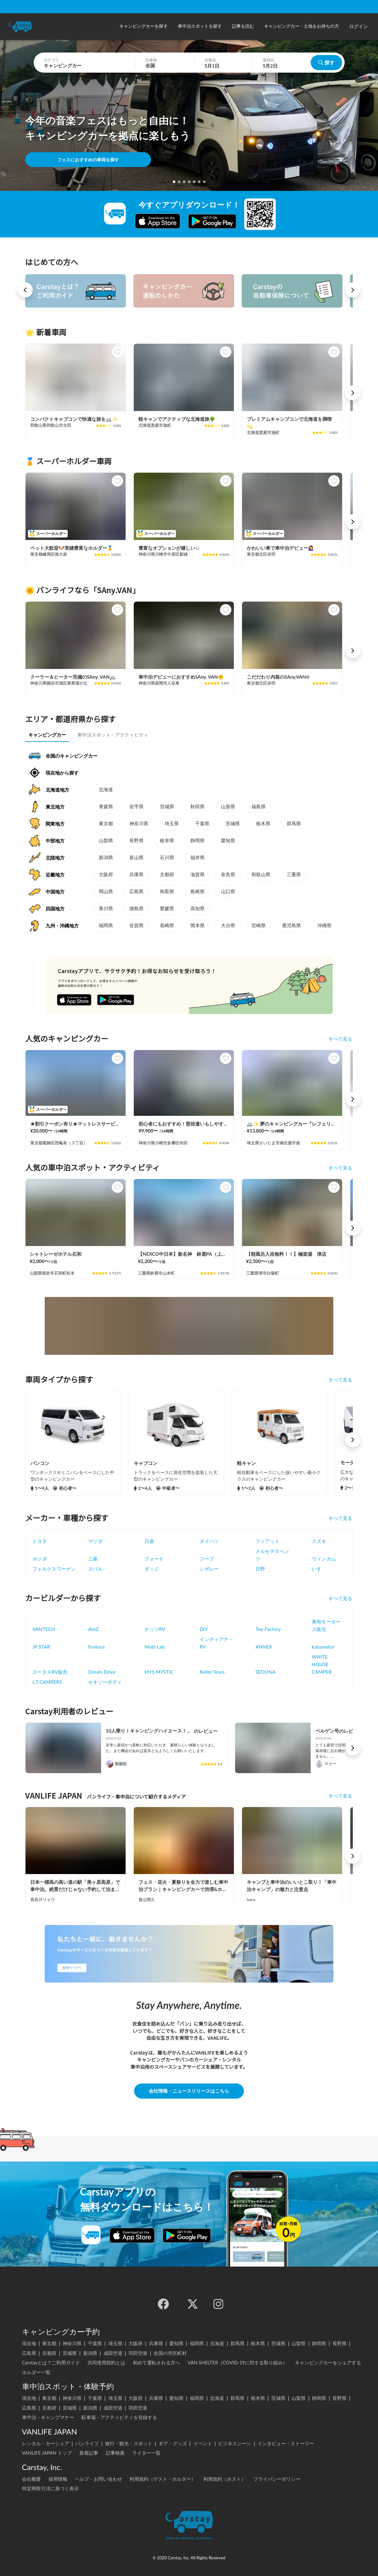 This screenshot has width=378, height=2576. What do you see at coordinates (106, 874) in the screenshot?
I see `大阪府` at bounding box center [106, 874].